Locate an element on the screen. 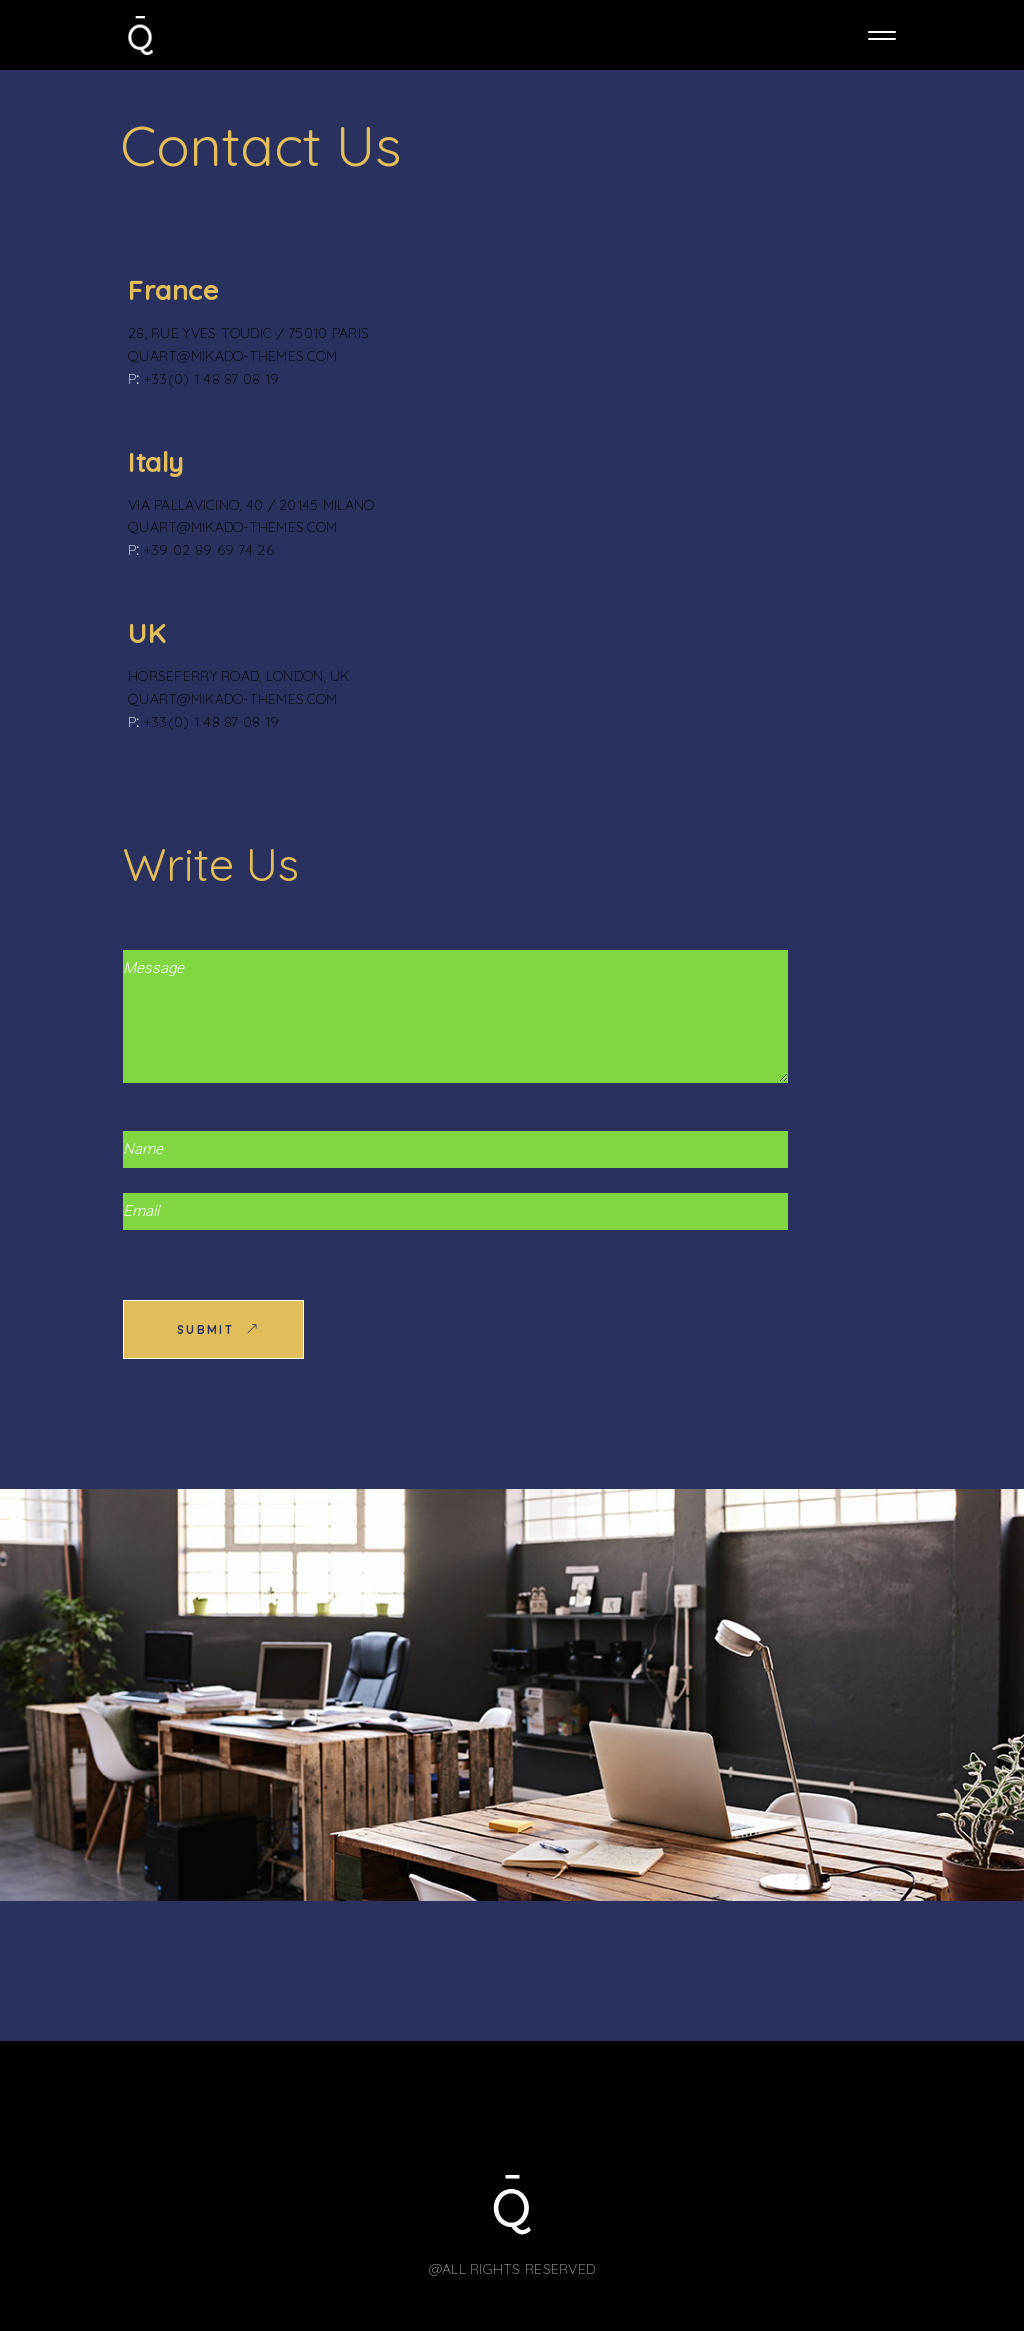  +39 02 89 69 74 26 is located at coordinates (209, 550).